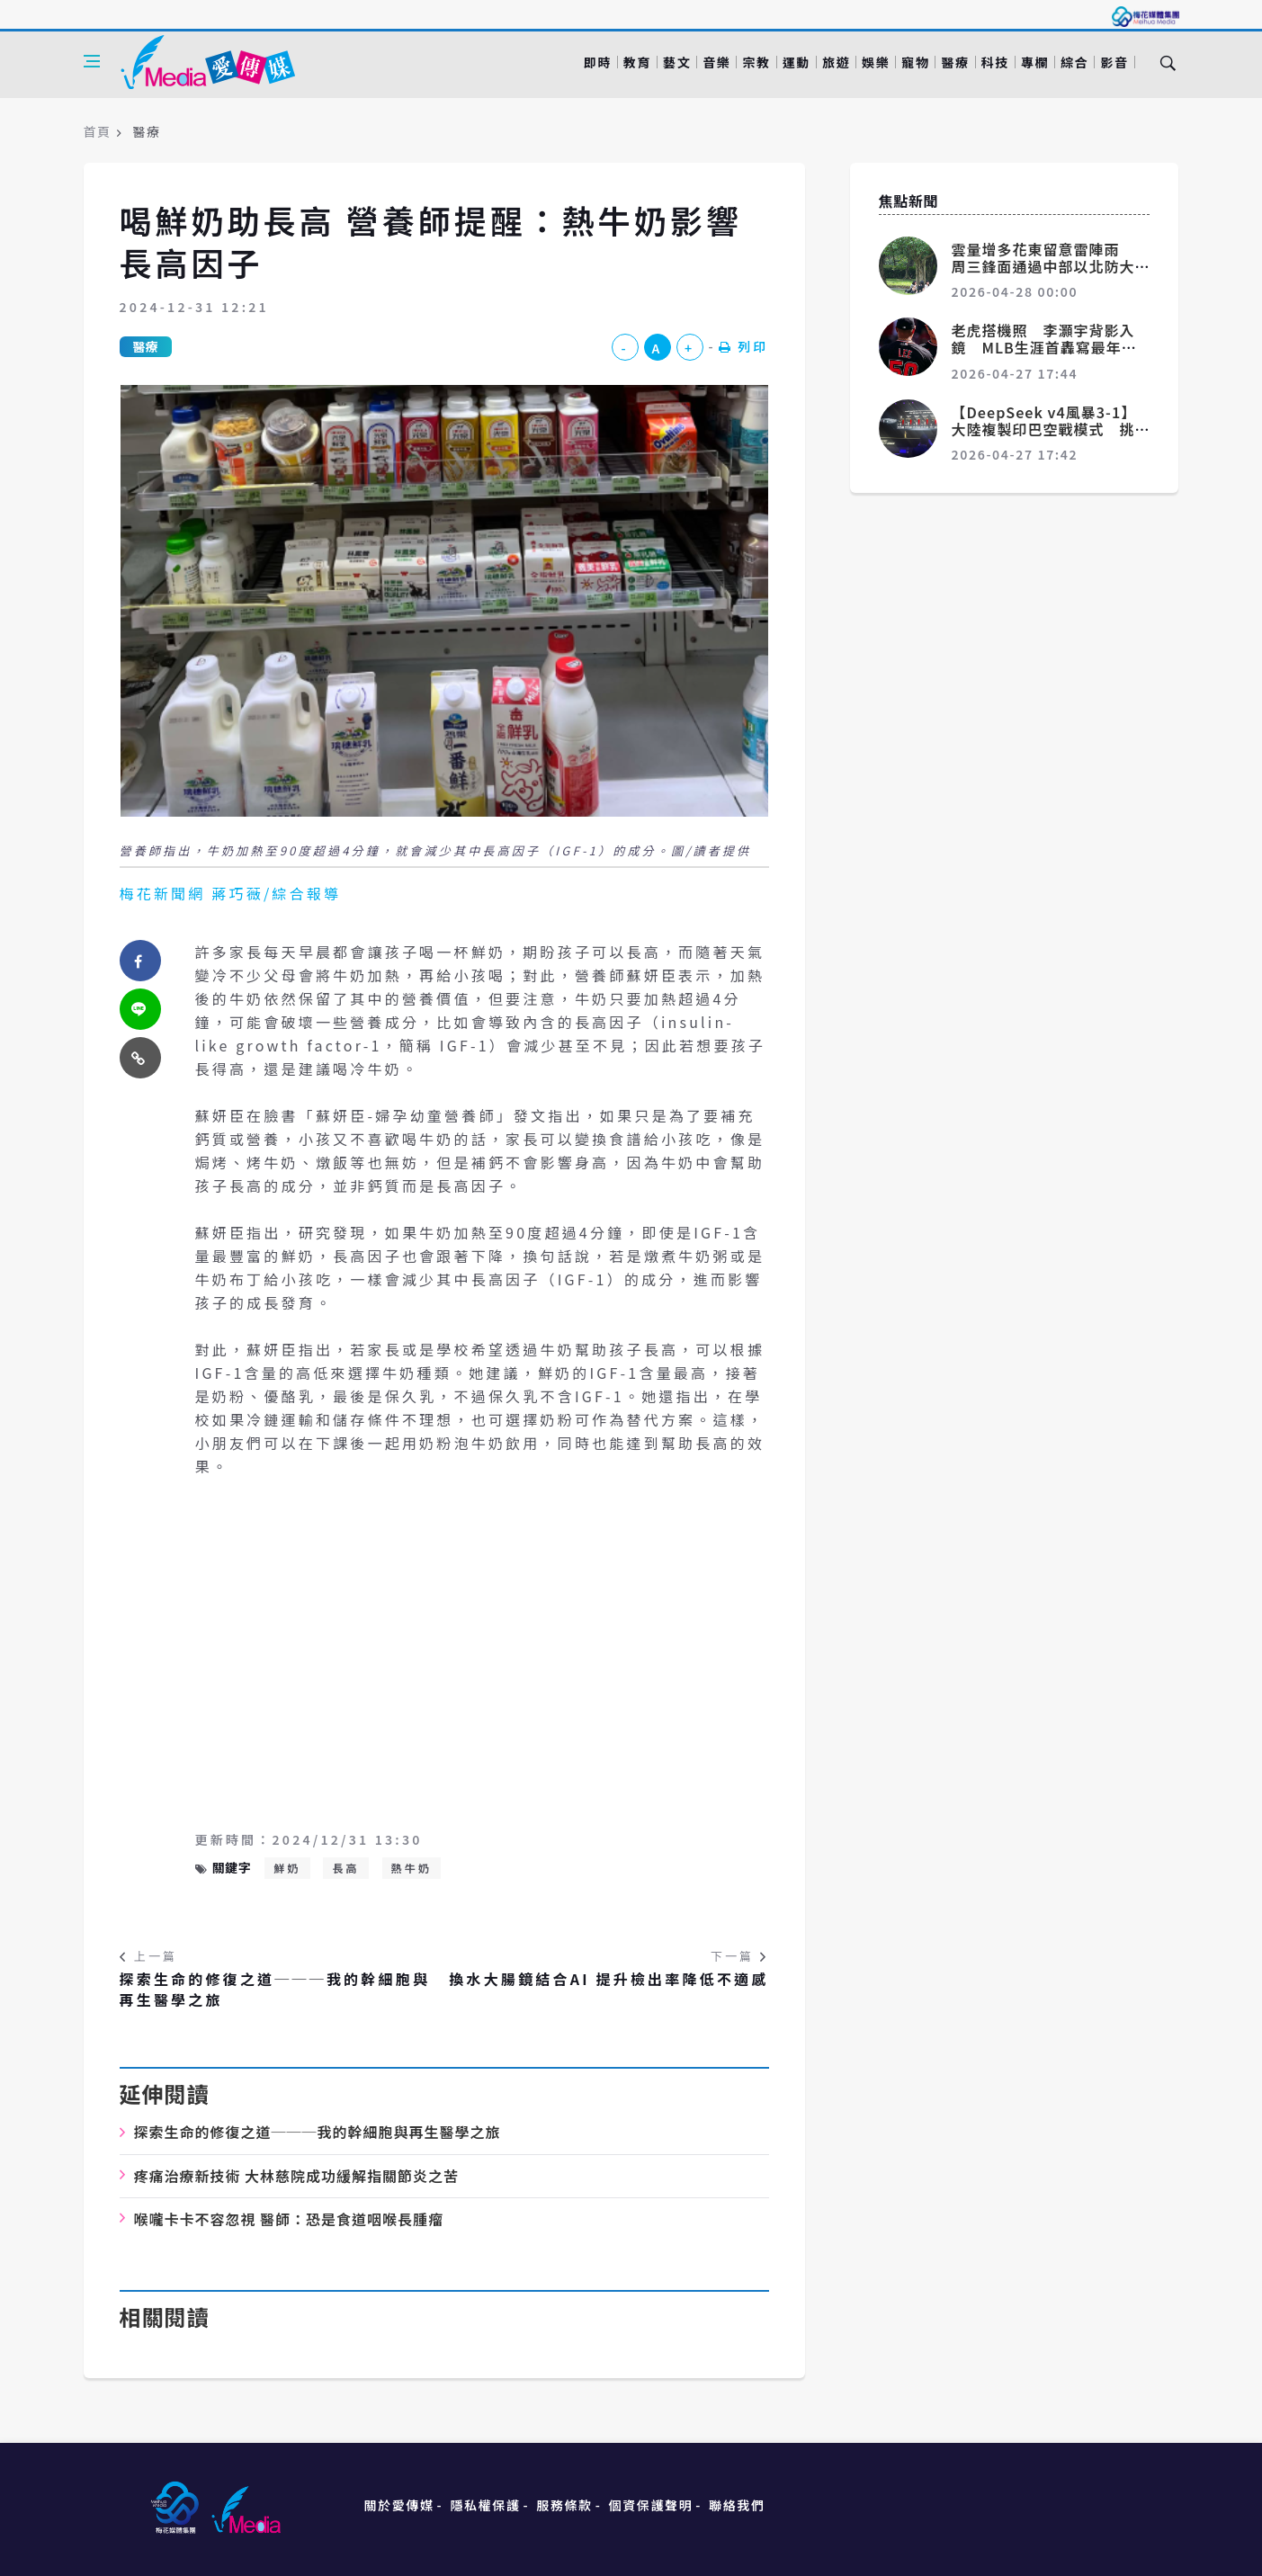  I want to click on [twitter], so click(140, 1009).